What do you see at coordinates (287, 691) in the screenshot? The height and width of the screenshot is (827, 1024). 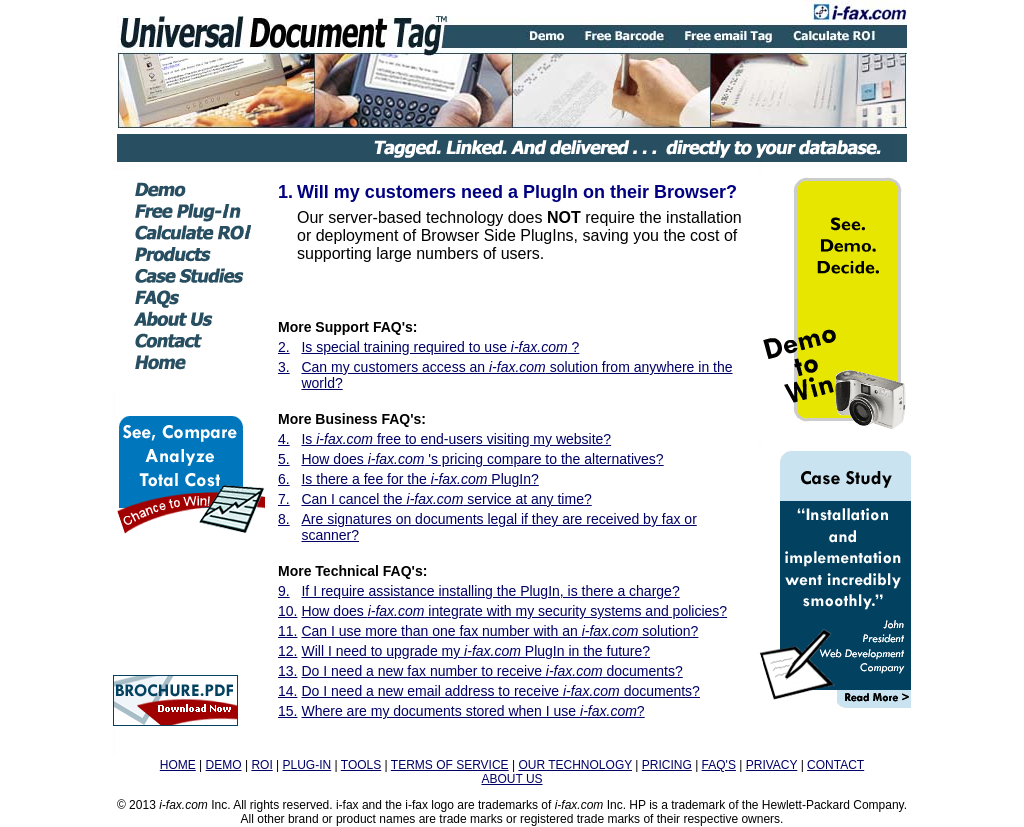 I see `14.` at bounding box center [287, 691].